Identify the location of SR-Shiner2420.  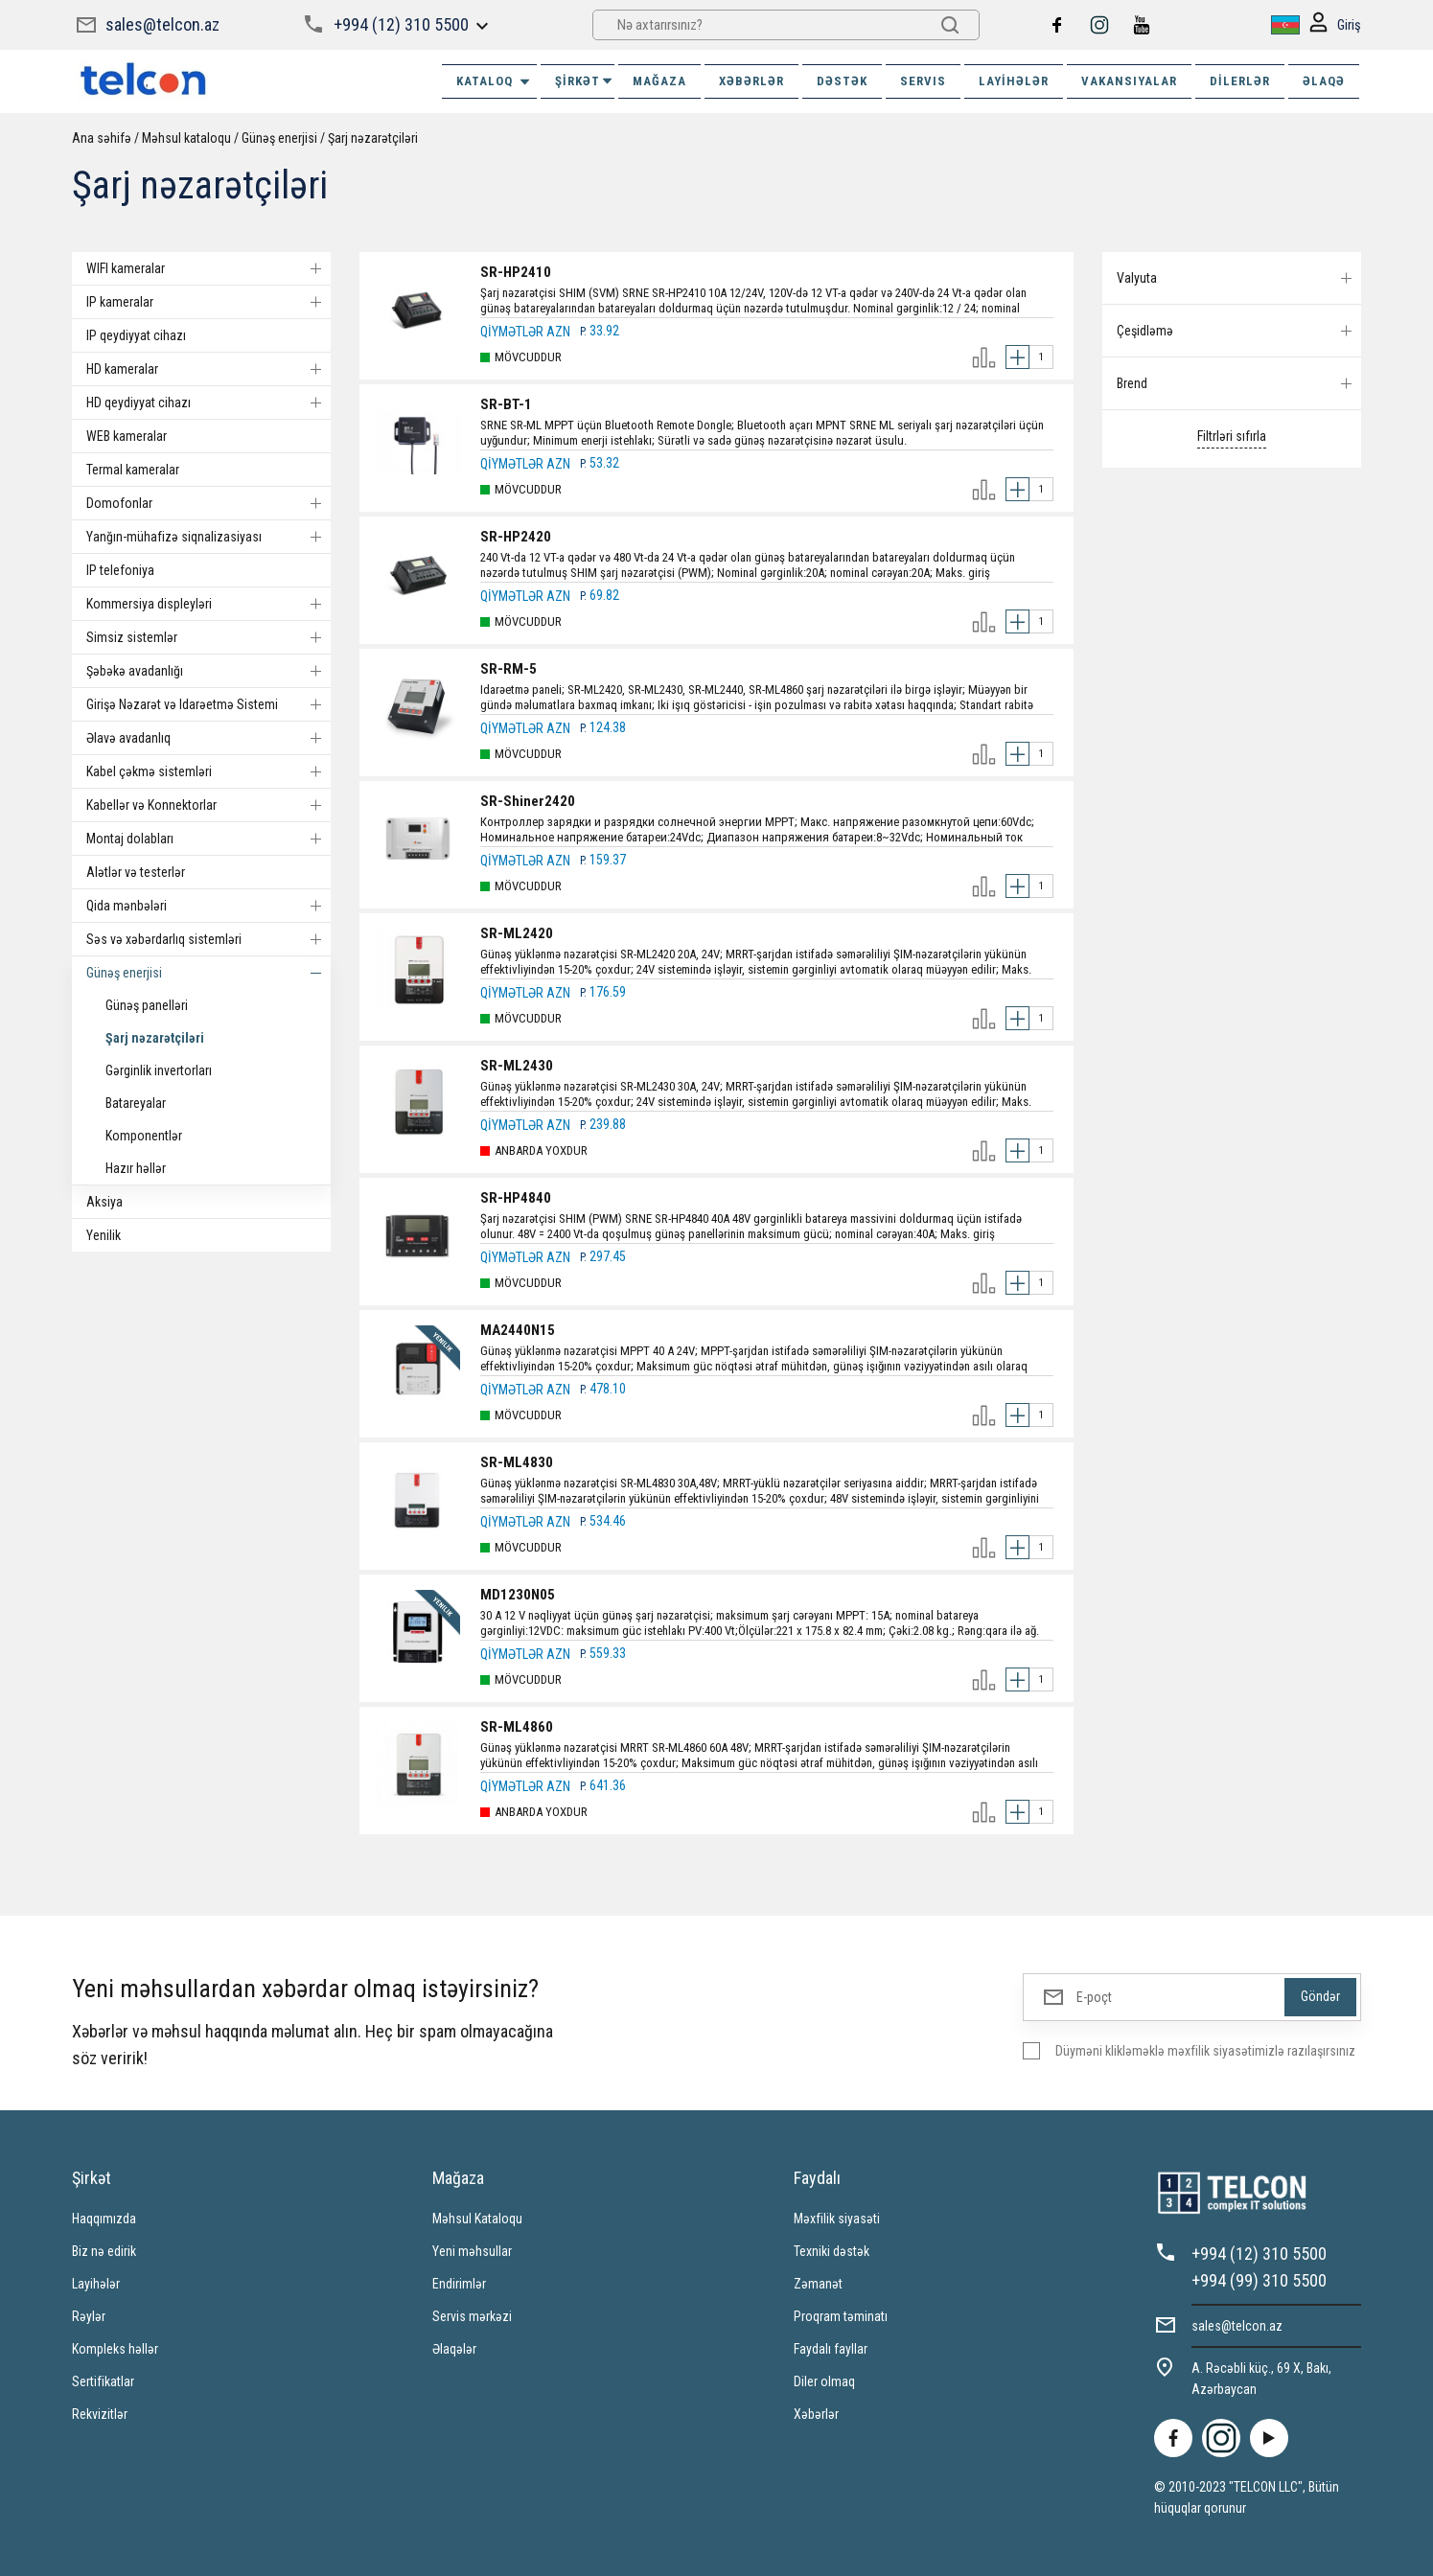
(527, 801).